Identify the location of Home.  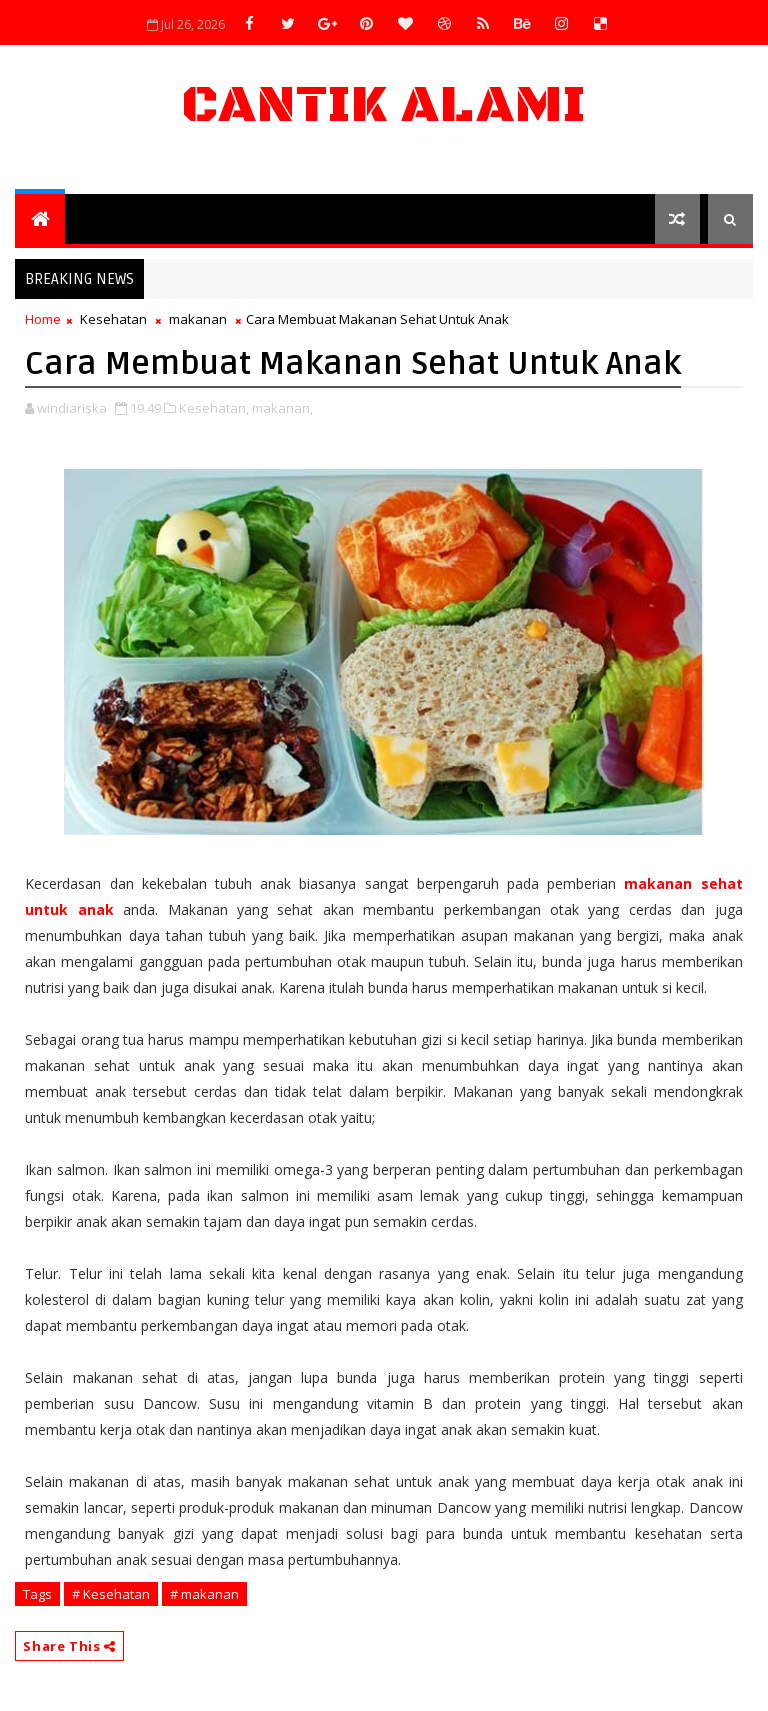
(43, 319).